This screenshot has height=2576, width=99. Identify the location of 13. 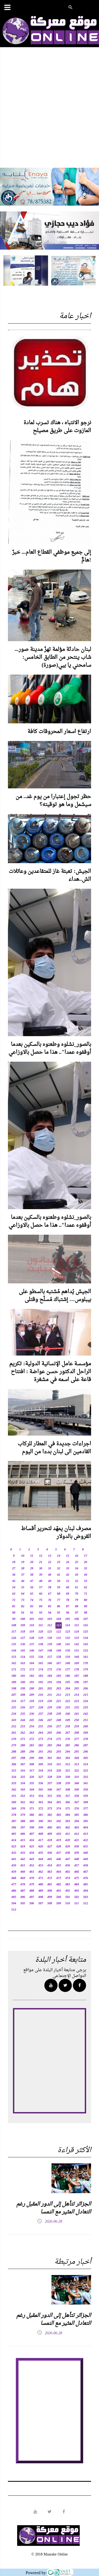
(49, 1556).